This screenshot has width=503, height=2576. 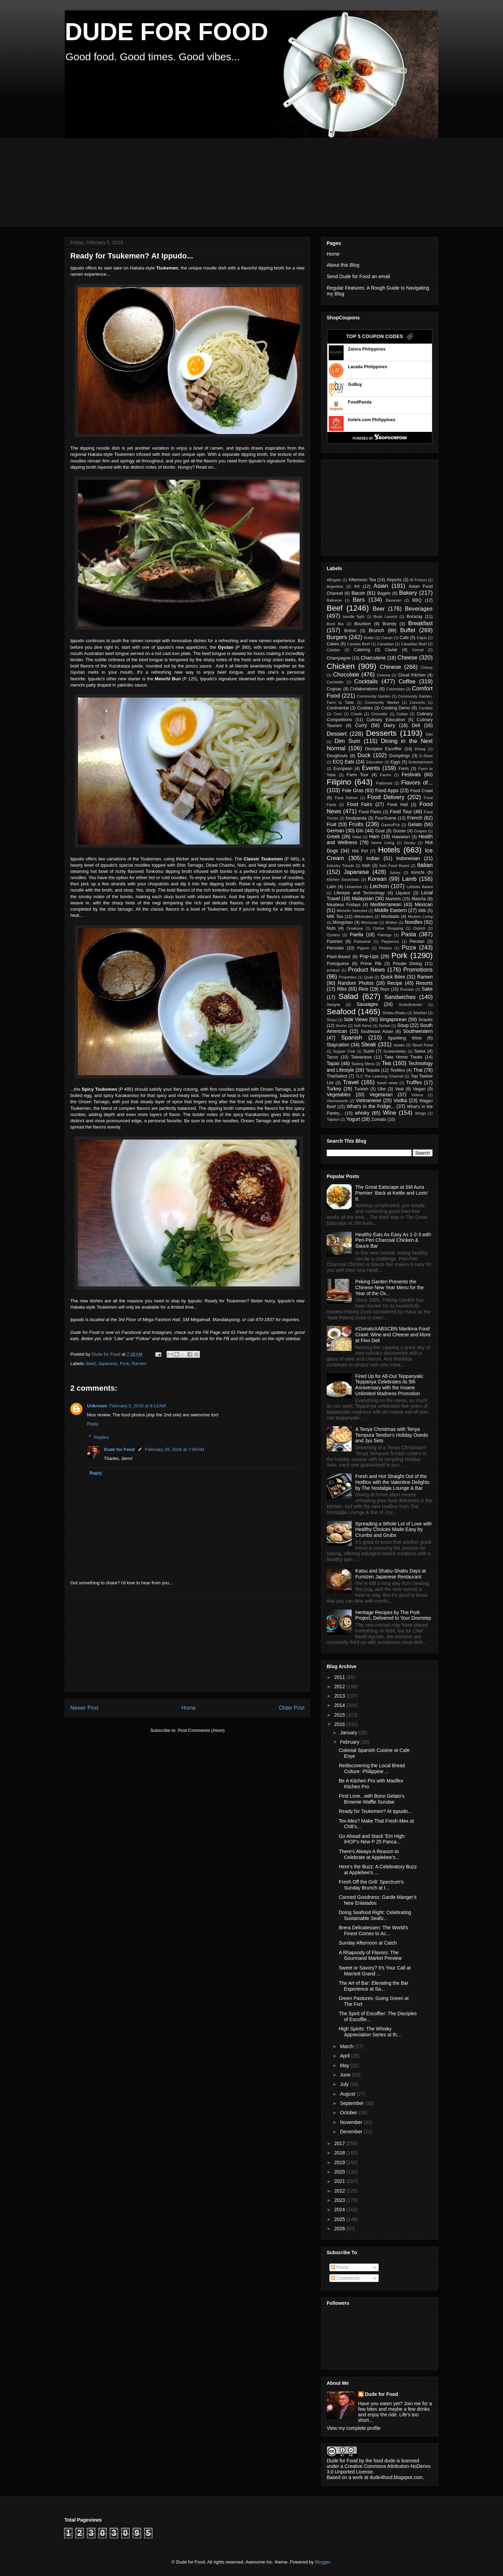 I want to click on Cakes, so click(x=333, y=643).